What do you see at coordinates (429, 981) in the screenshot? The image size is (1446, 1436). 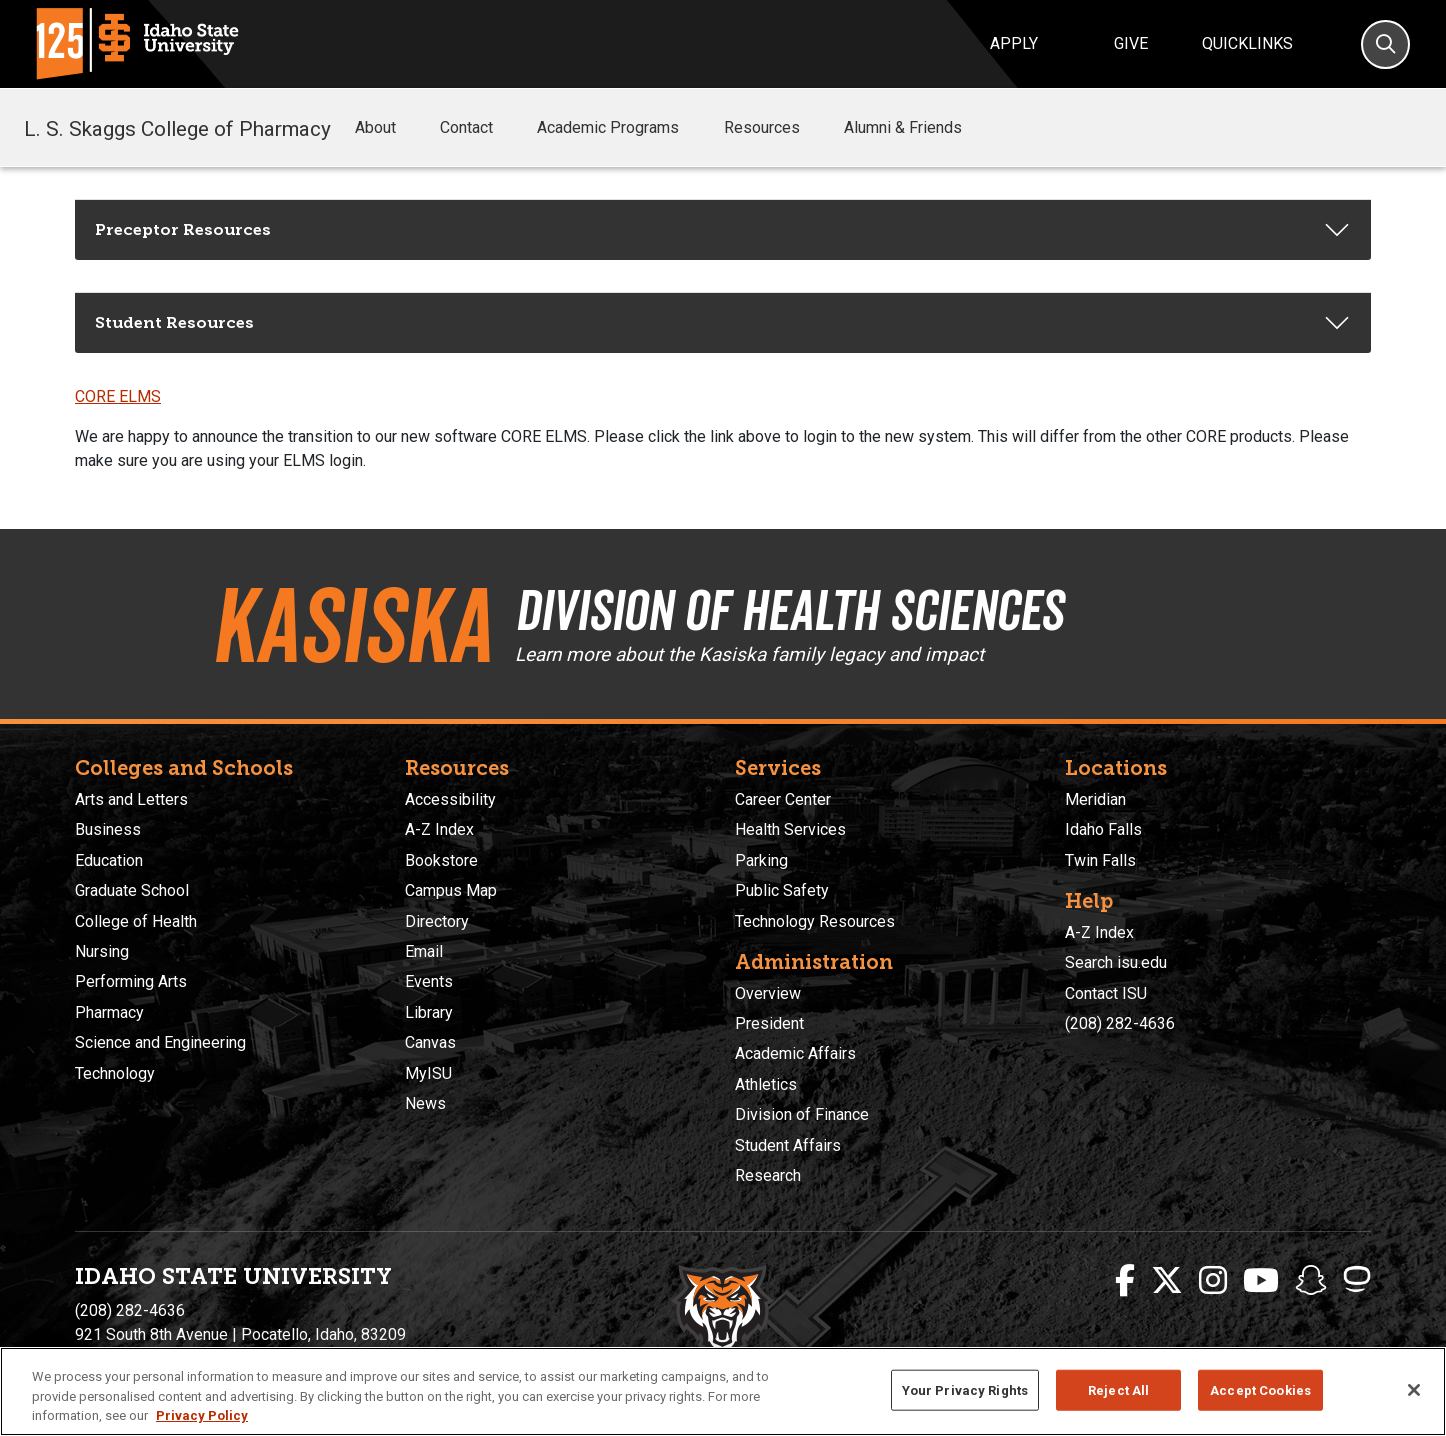 I see `Events` at bounding box center [429, 981].